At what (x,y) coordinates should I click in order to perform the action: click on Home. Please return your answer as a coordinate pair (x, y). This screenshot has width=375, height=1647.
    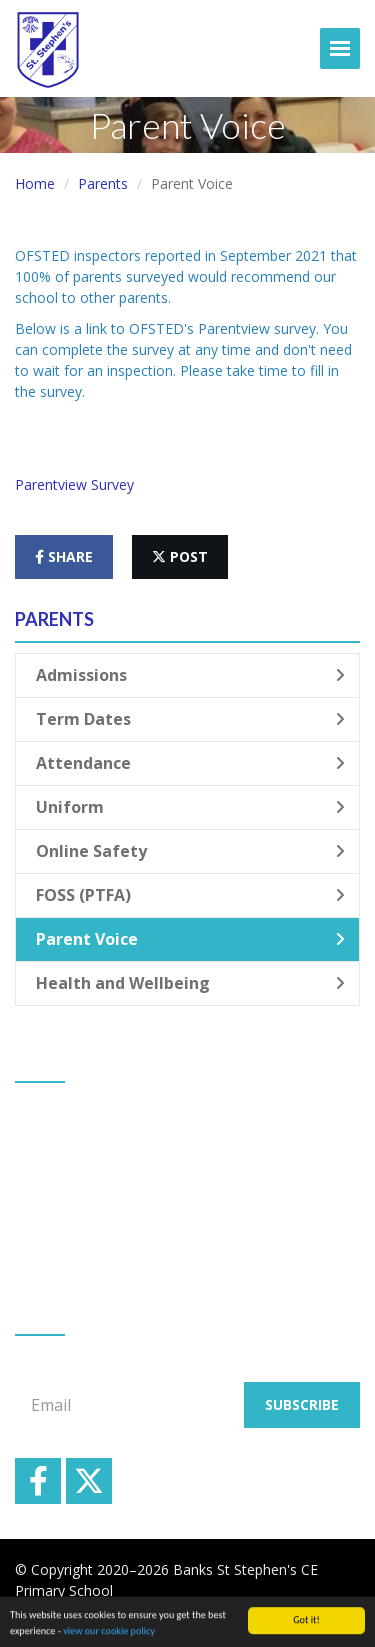
    Looking at the image, I should click on (35, 183).